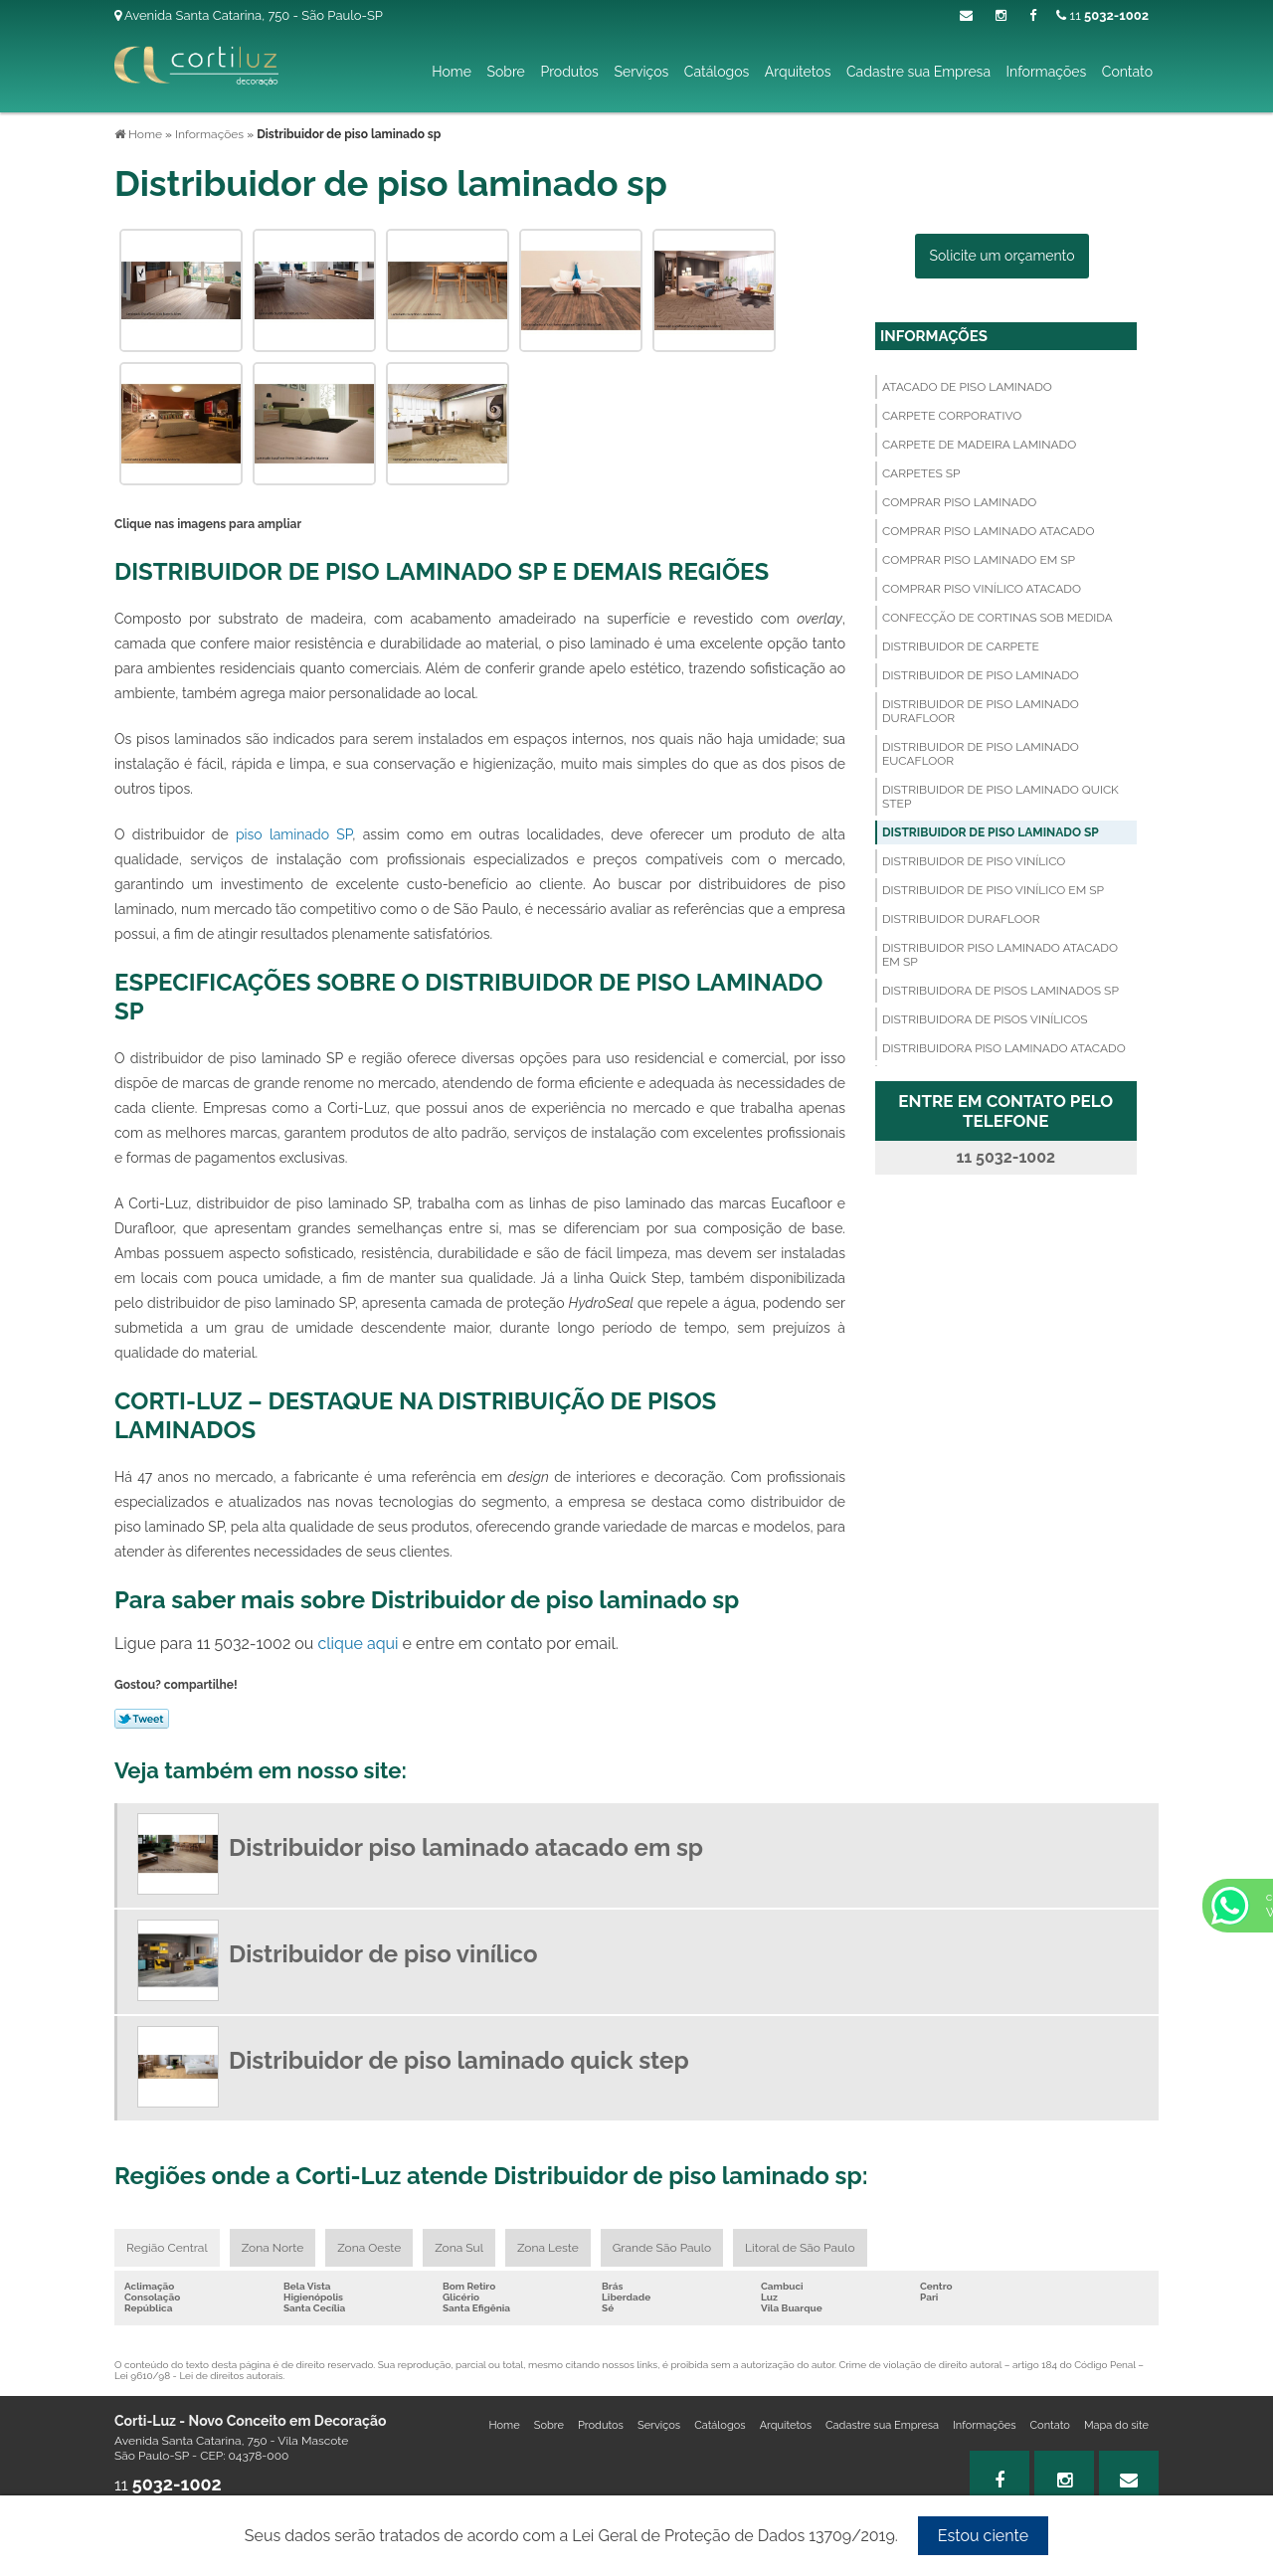  Describe the element at coordinates (981, 589) in the screenshot. I see `Comprar piso vinílico atacado` at that location.